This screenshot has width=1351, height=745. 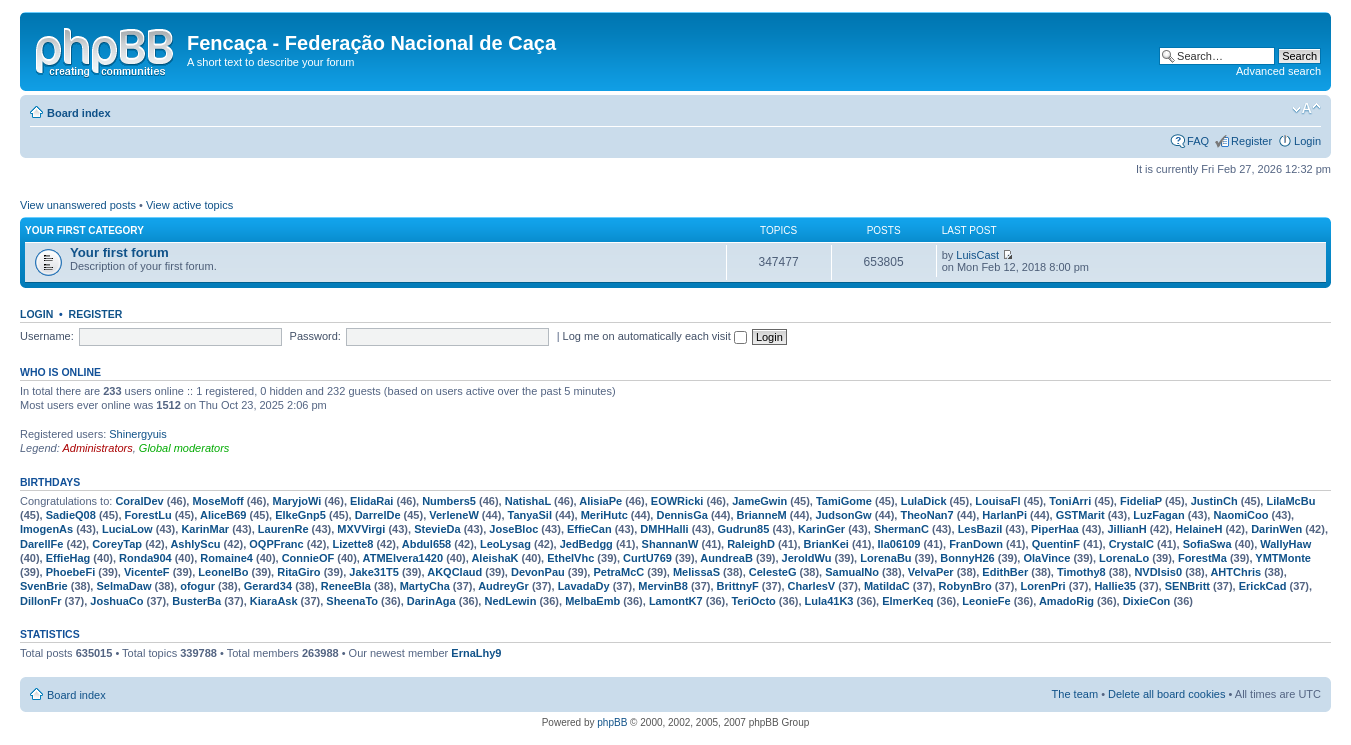 What do you see at coordinates (197, 586) in the screenshot?
I see `ofogur` at bounding box center [197, 586].